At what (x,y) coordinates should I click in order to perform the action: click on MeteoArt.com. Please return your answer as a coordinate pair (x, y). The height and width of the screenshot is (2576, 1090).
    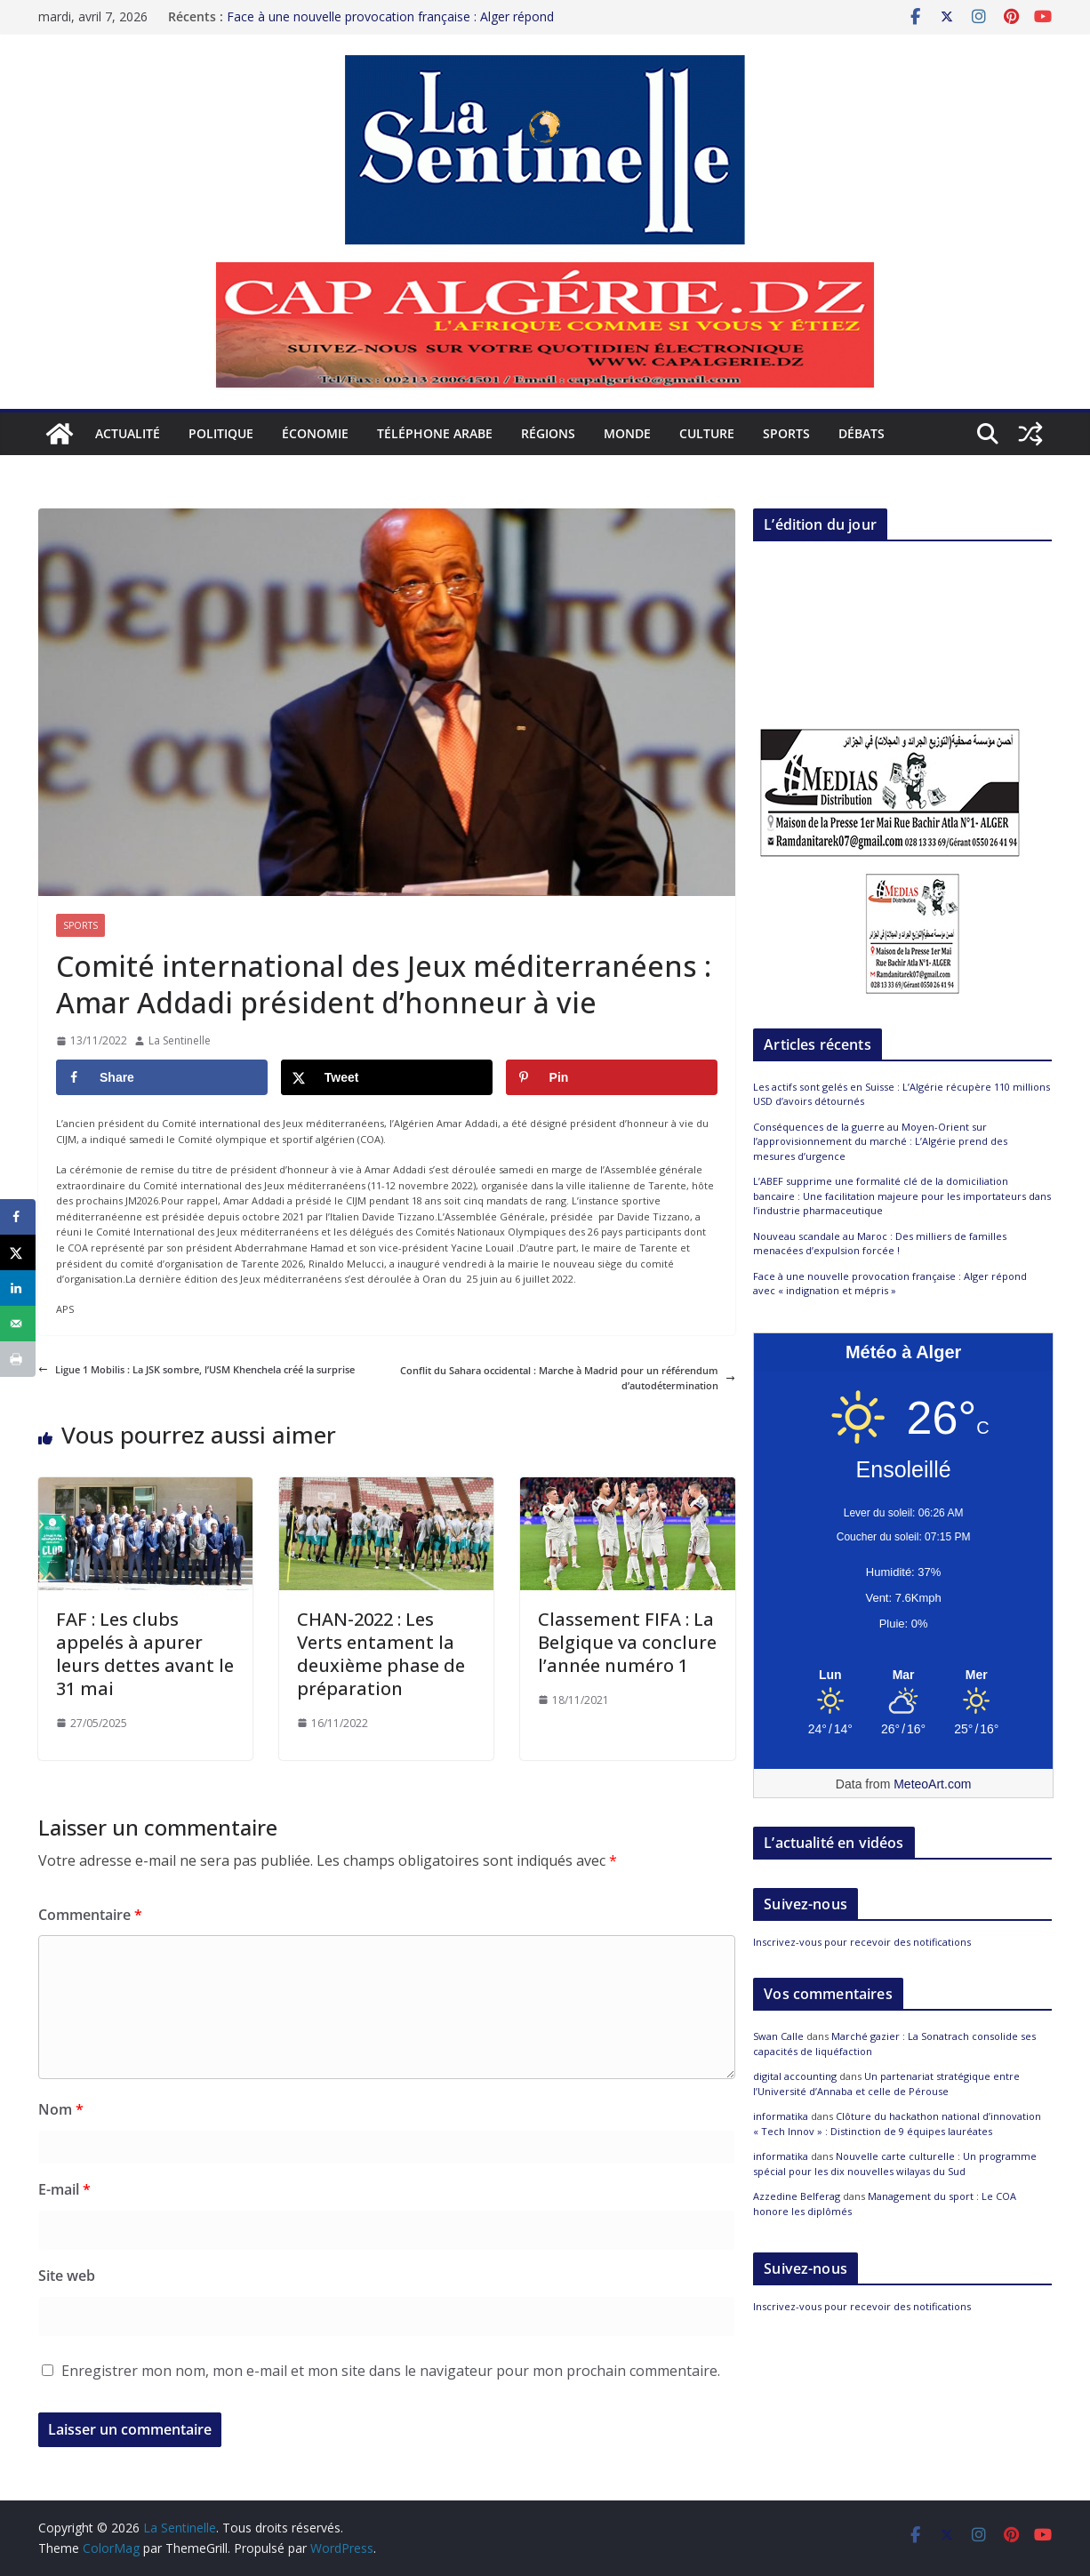
    Looking at the image, I should click on (932, 1784).